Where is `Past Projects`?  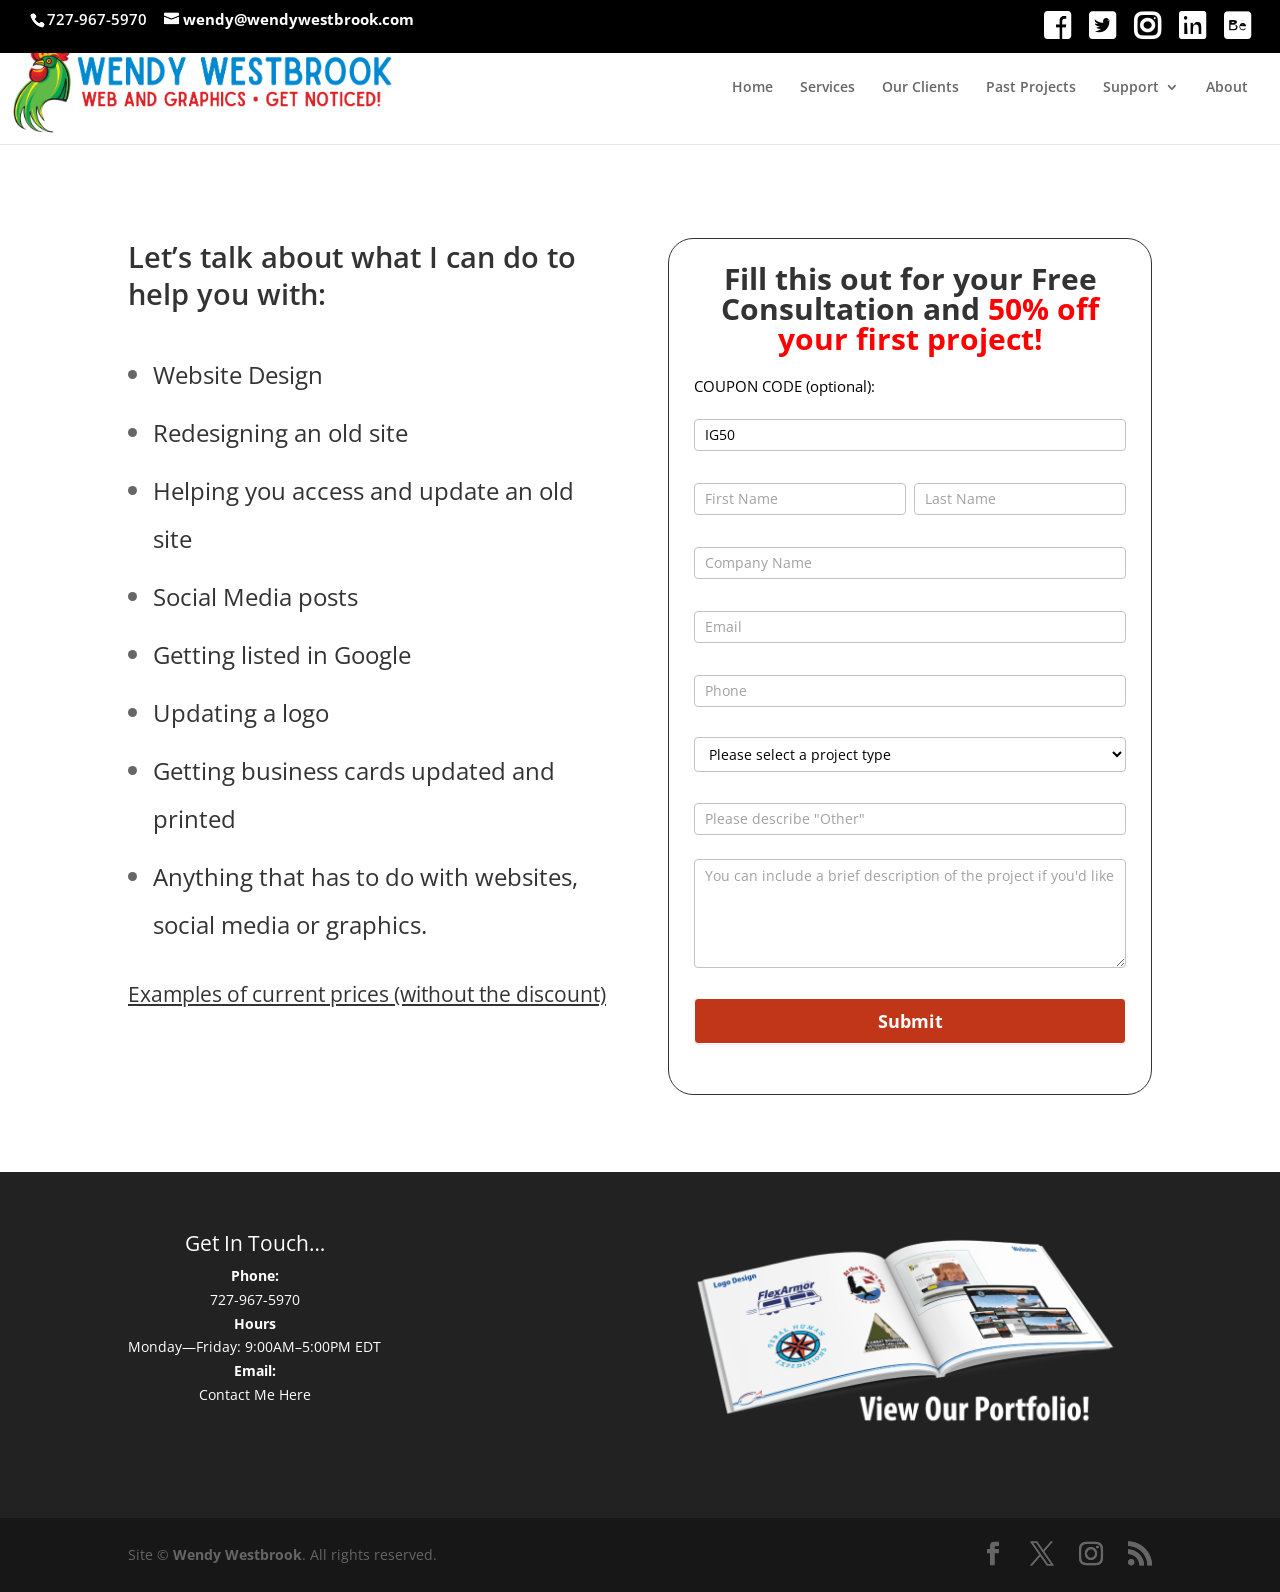 Past Projects is located at coordinates (1031, 88).